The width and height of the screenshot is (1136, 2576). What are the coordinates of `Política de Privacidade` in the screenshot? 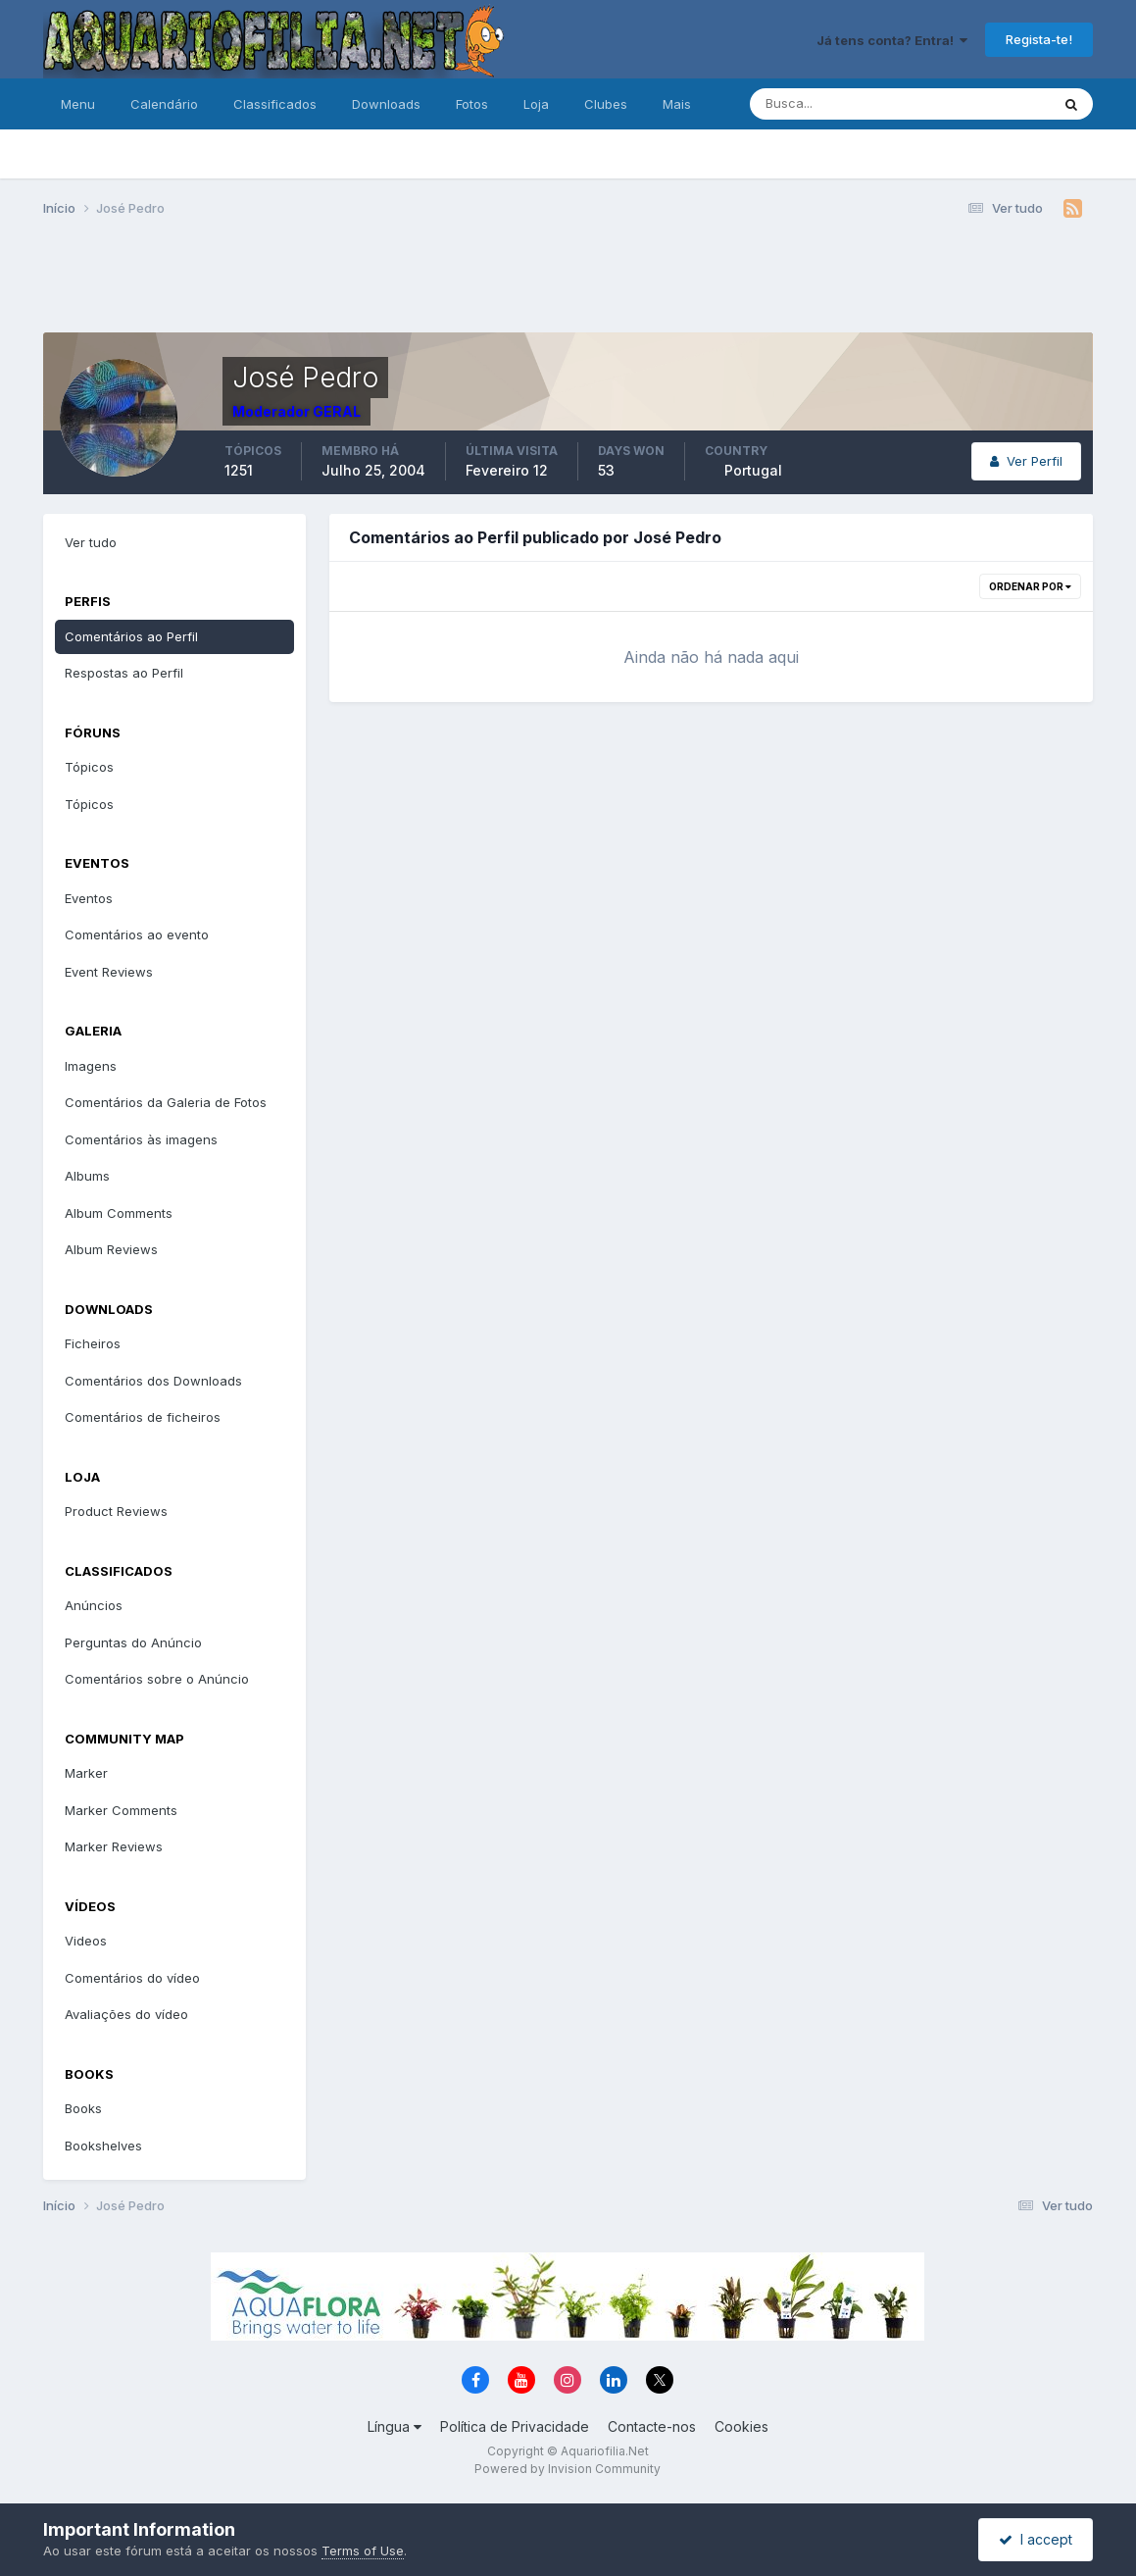 It's located at (514, 2426).